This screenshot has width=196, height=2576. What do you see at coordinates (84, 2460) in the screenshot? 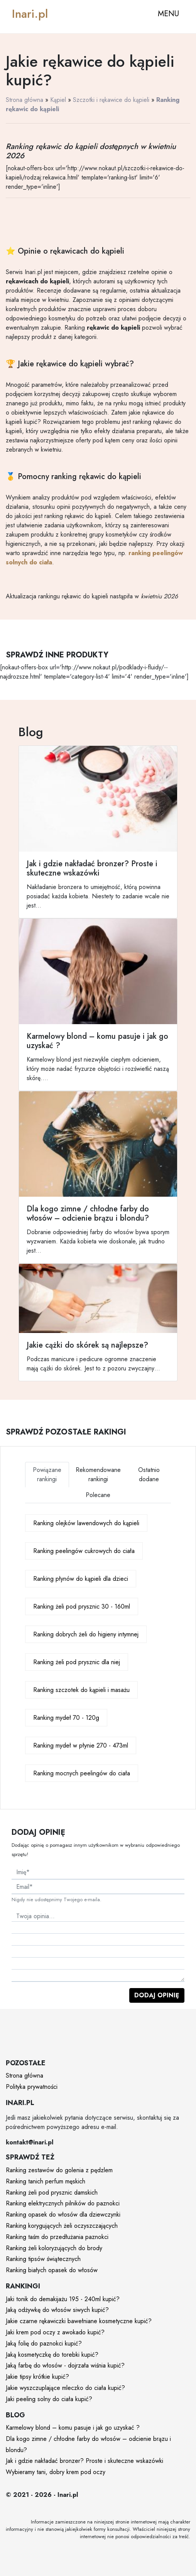
I see `Jak i gdzie nakładać bronzer? Proste i skuteczne wskazówki` at bounding box center [84, 2460].